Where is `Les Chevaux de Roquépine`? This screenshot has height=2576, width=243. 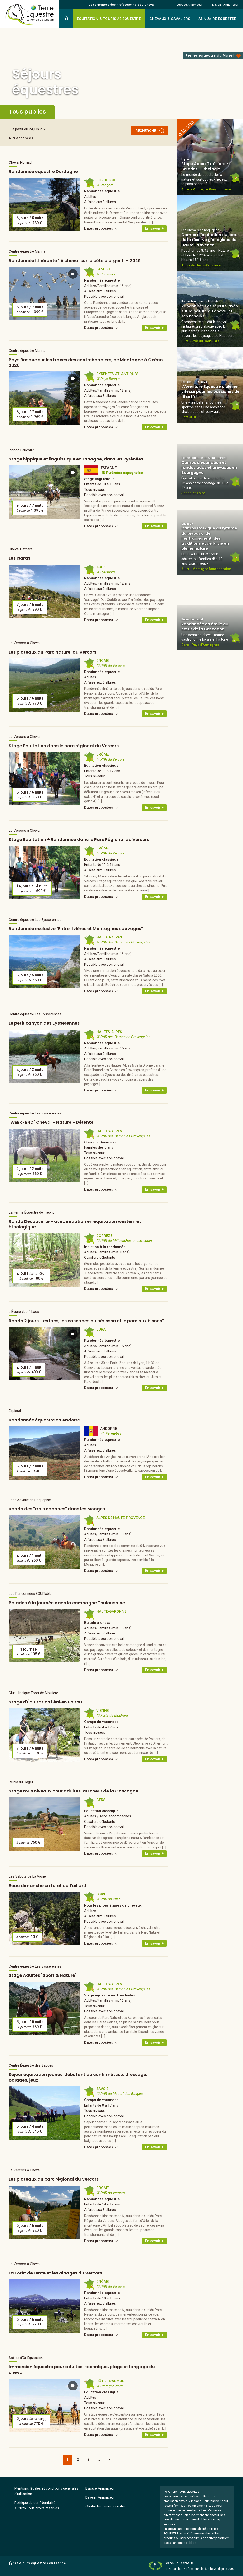
Les Chevaux de Roquépine is located at coordinates (30, 1500).